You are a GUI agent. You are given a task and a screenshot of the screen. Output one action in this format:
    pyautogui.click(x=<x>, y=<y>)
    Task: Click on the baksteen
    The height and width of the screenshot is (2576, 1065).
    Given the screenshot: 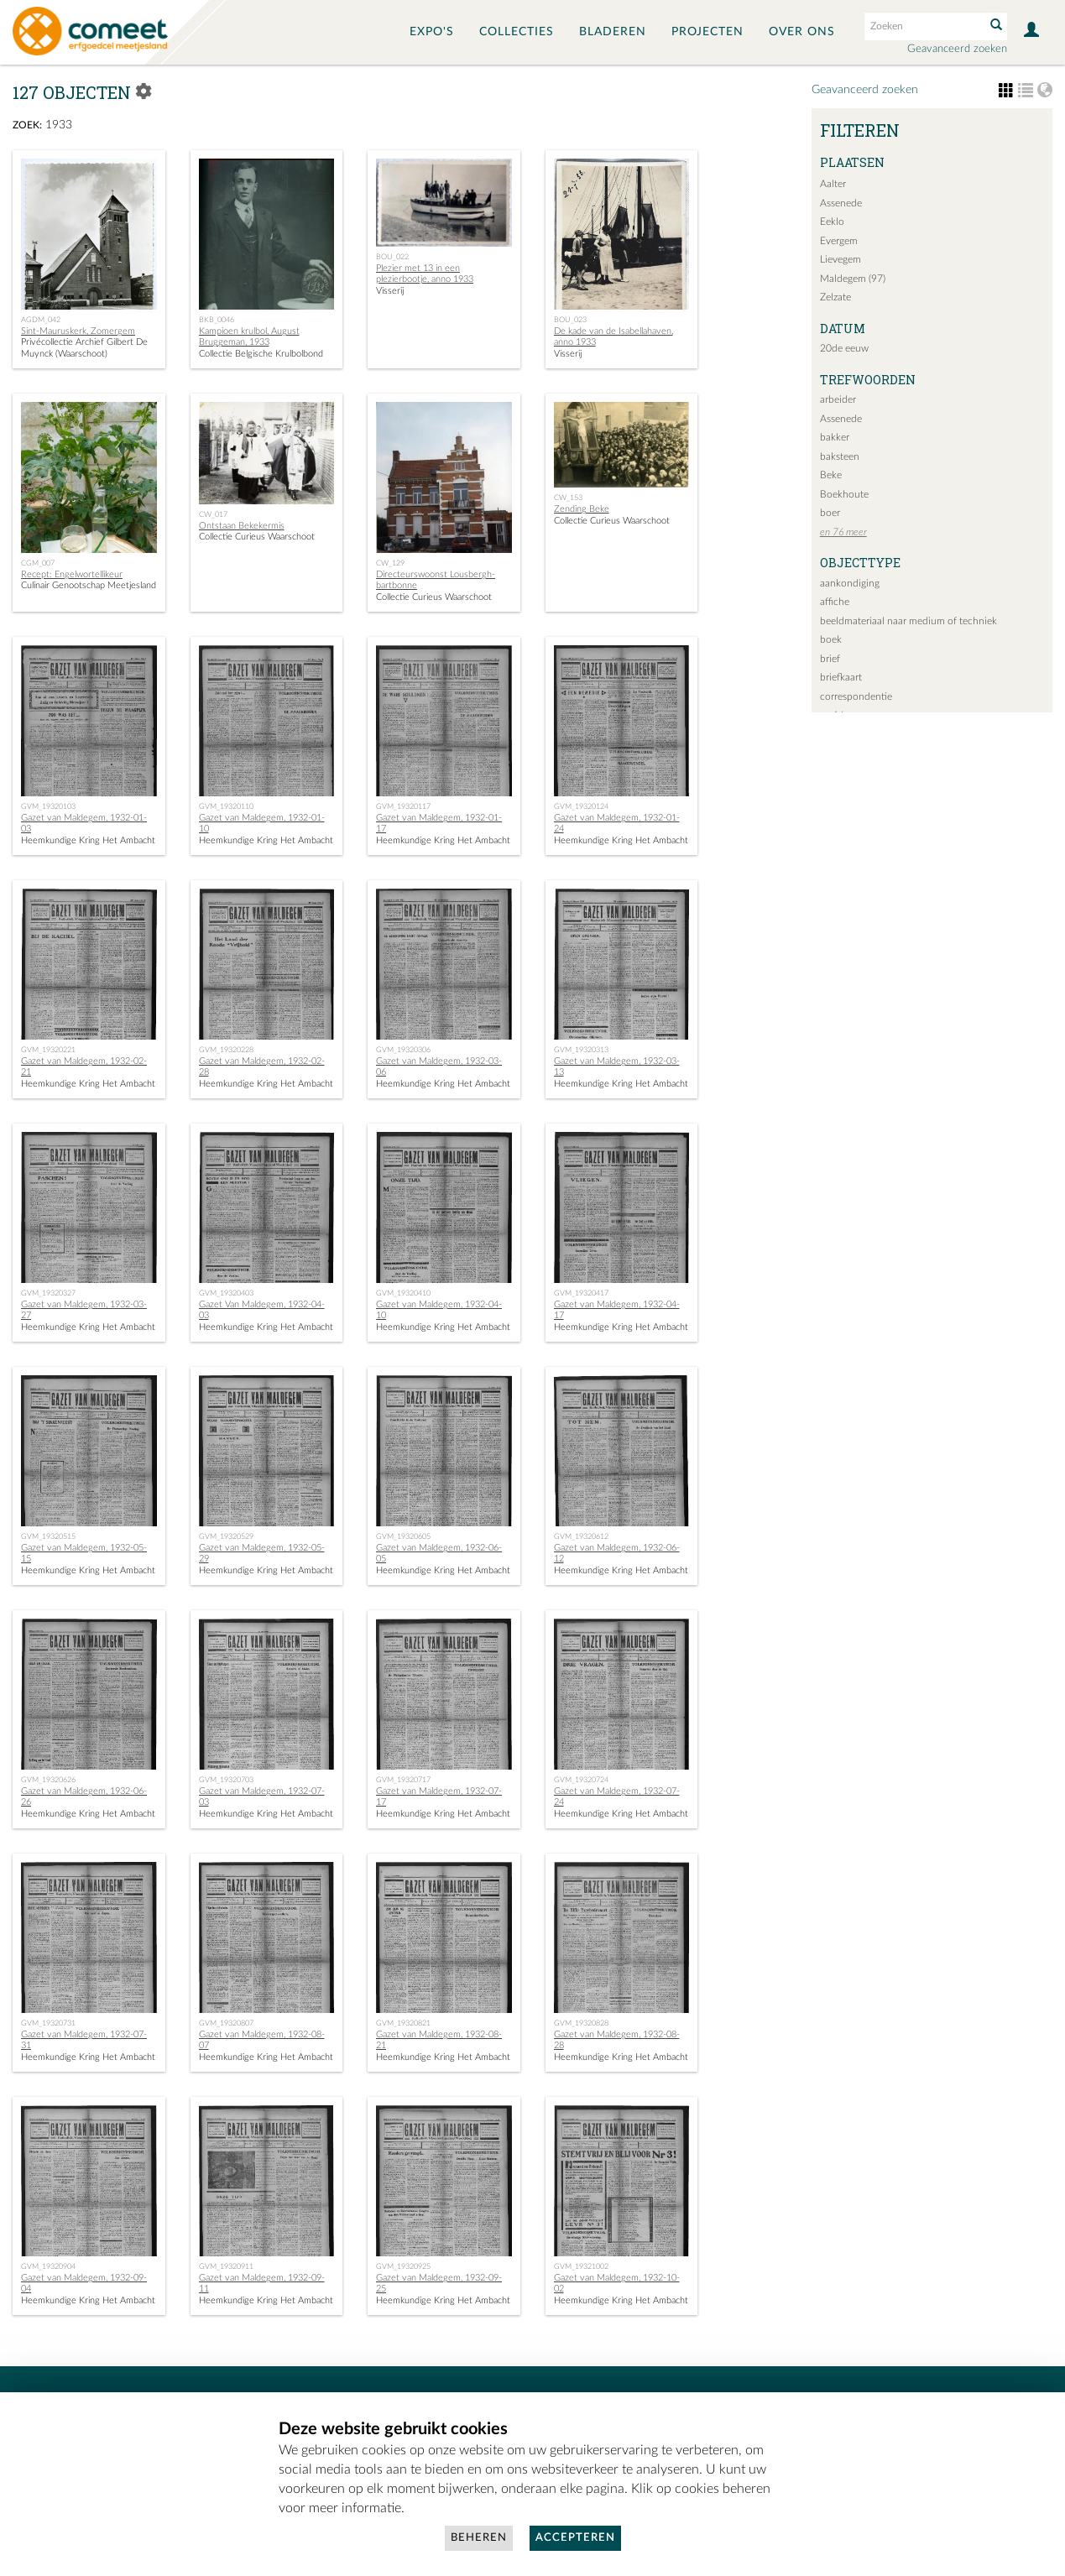 What is the action you would take?
    pyautogui.click(x=839, y=456)
    